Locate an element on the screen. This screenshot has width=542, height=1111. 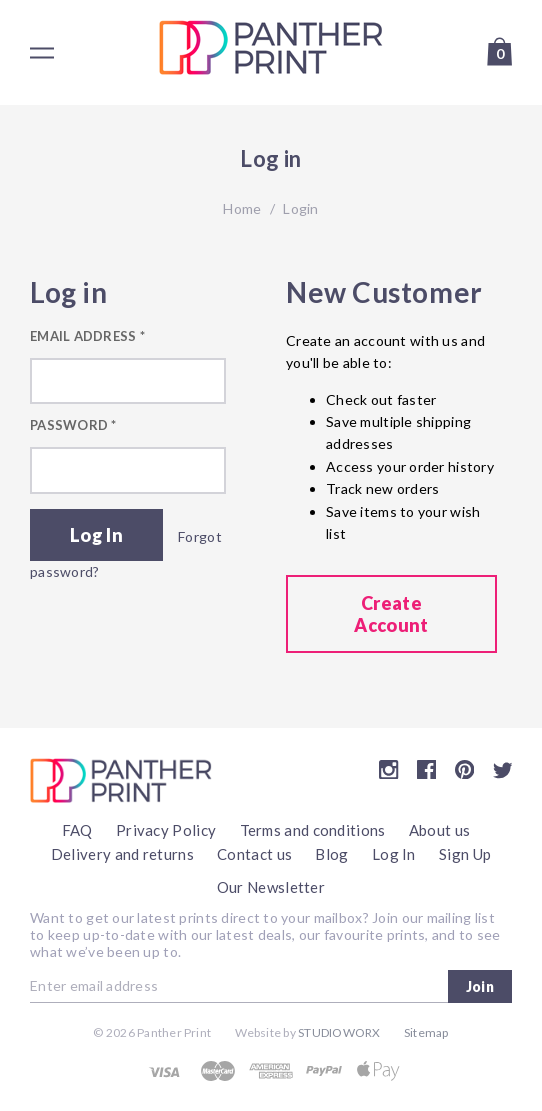
Home is located at coordinates (242, 208).